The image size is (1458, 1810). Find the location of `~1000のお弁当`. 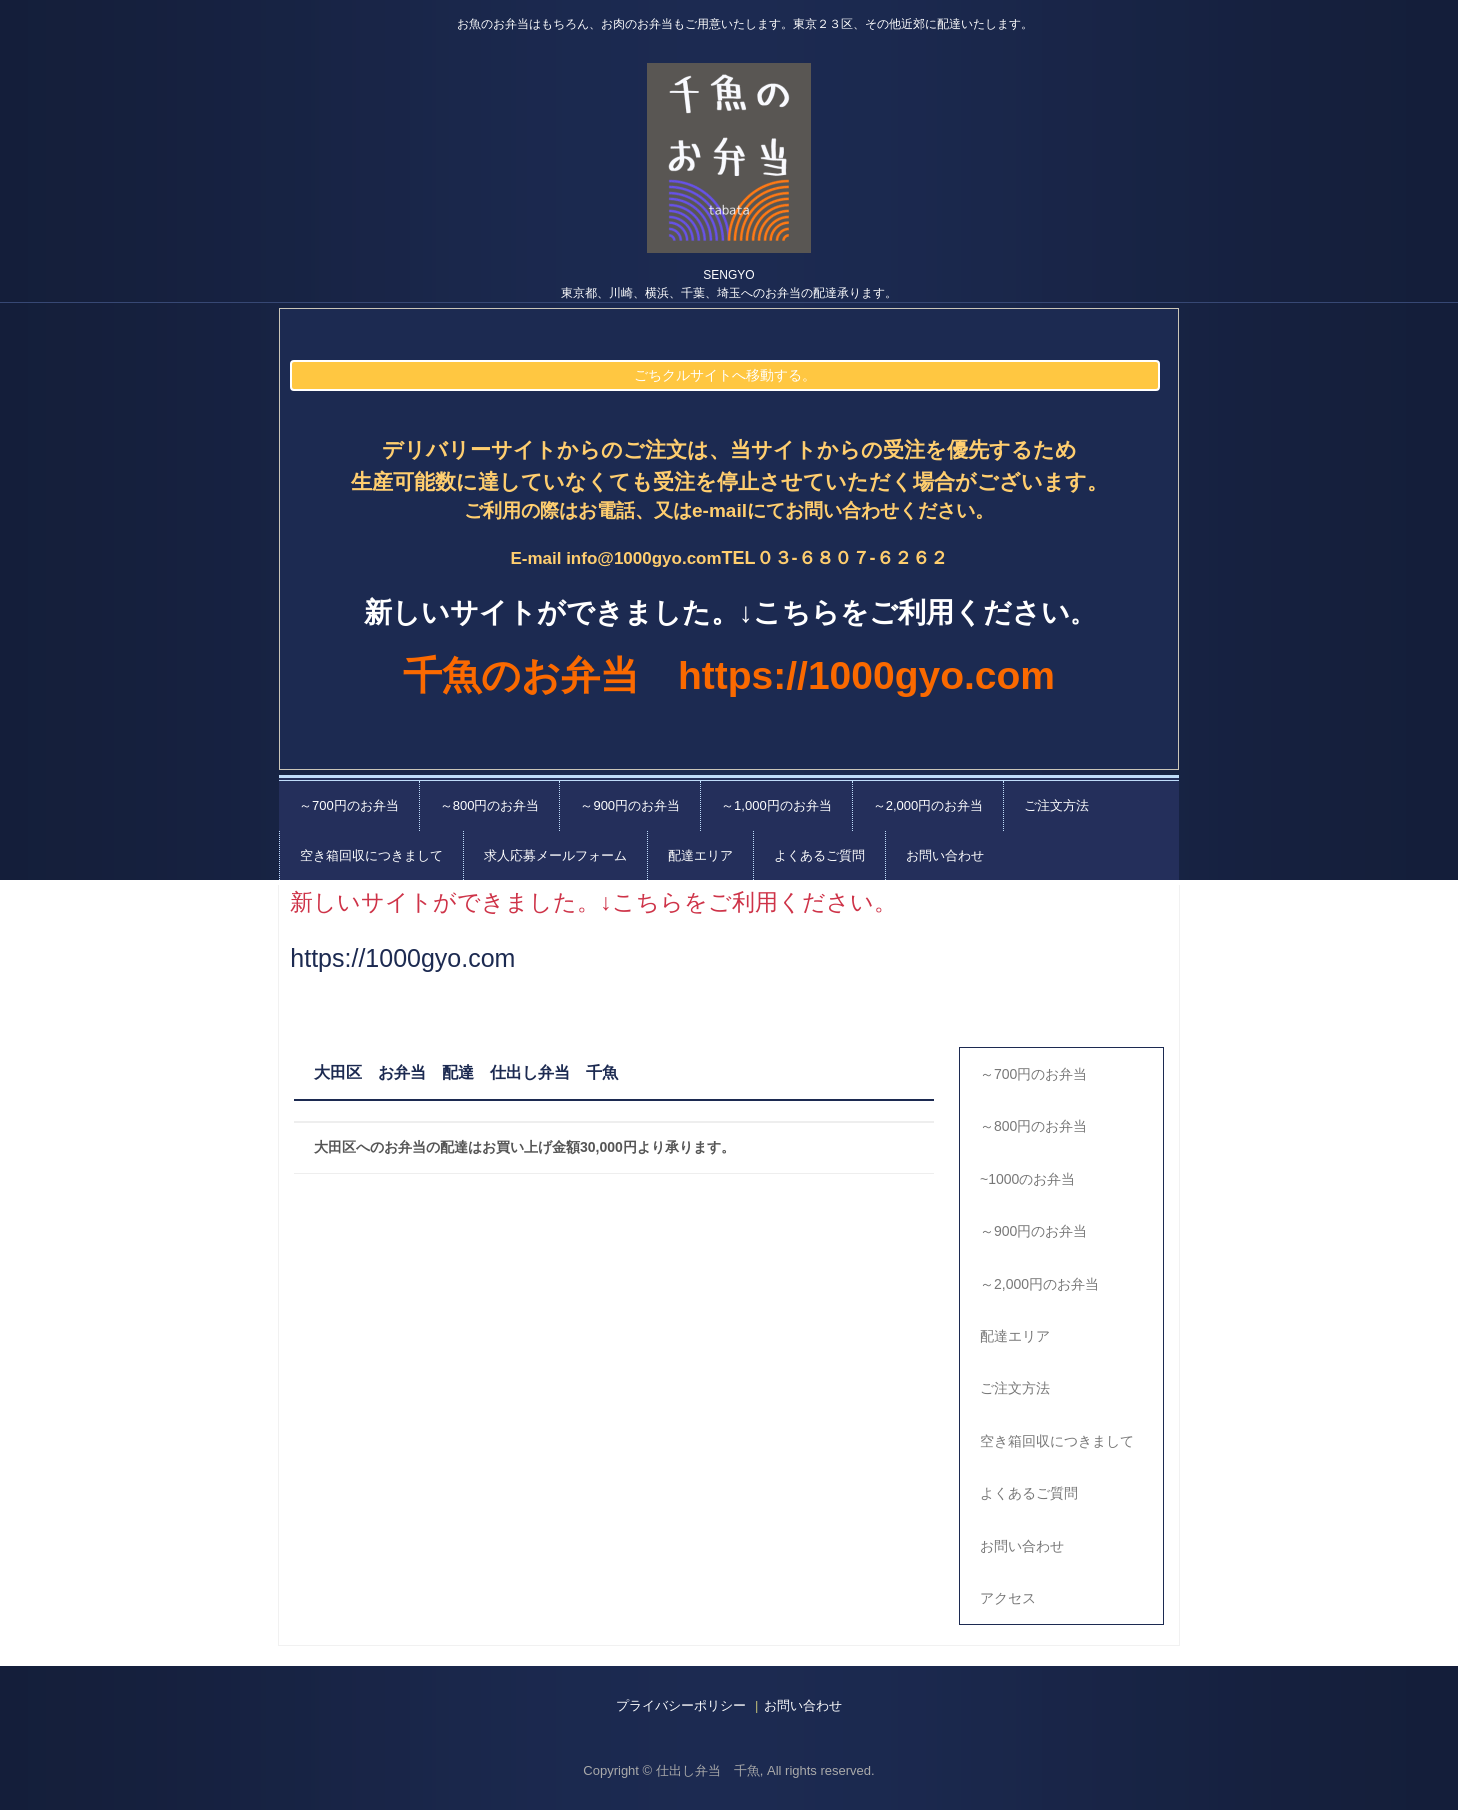

~1000のお弁当 is located at coordinates (1027, 1179).